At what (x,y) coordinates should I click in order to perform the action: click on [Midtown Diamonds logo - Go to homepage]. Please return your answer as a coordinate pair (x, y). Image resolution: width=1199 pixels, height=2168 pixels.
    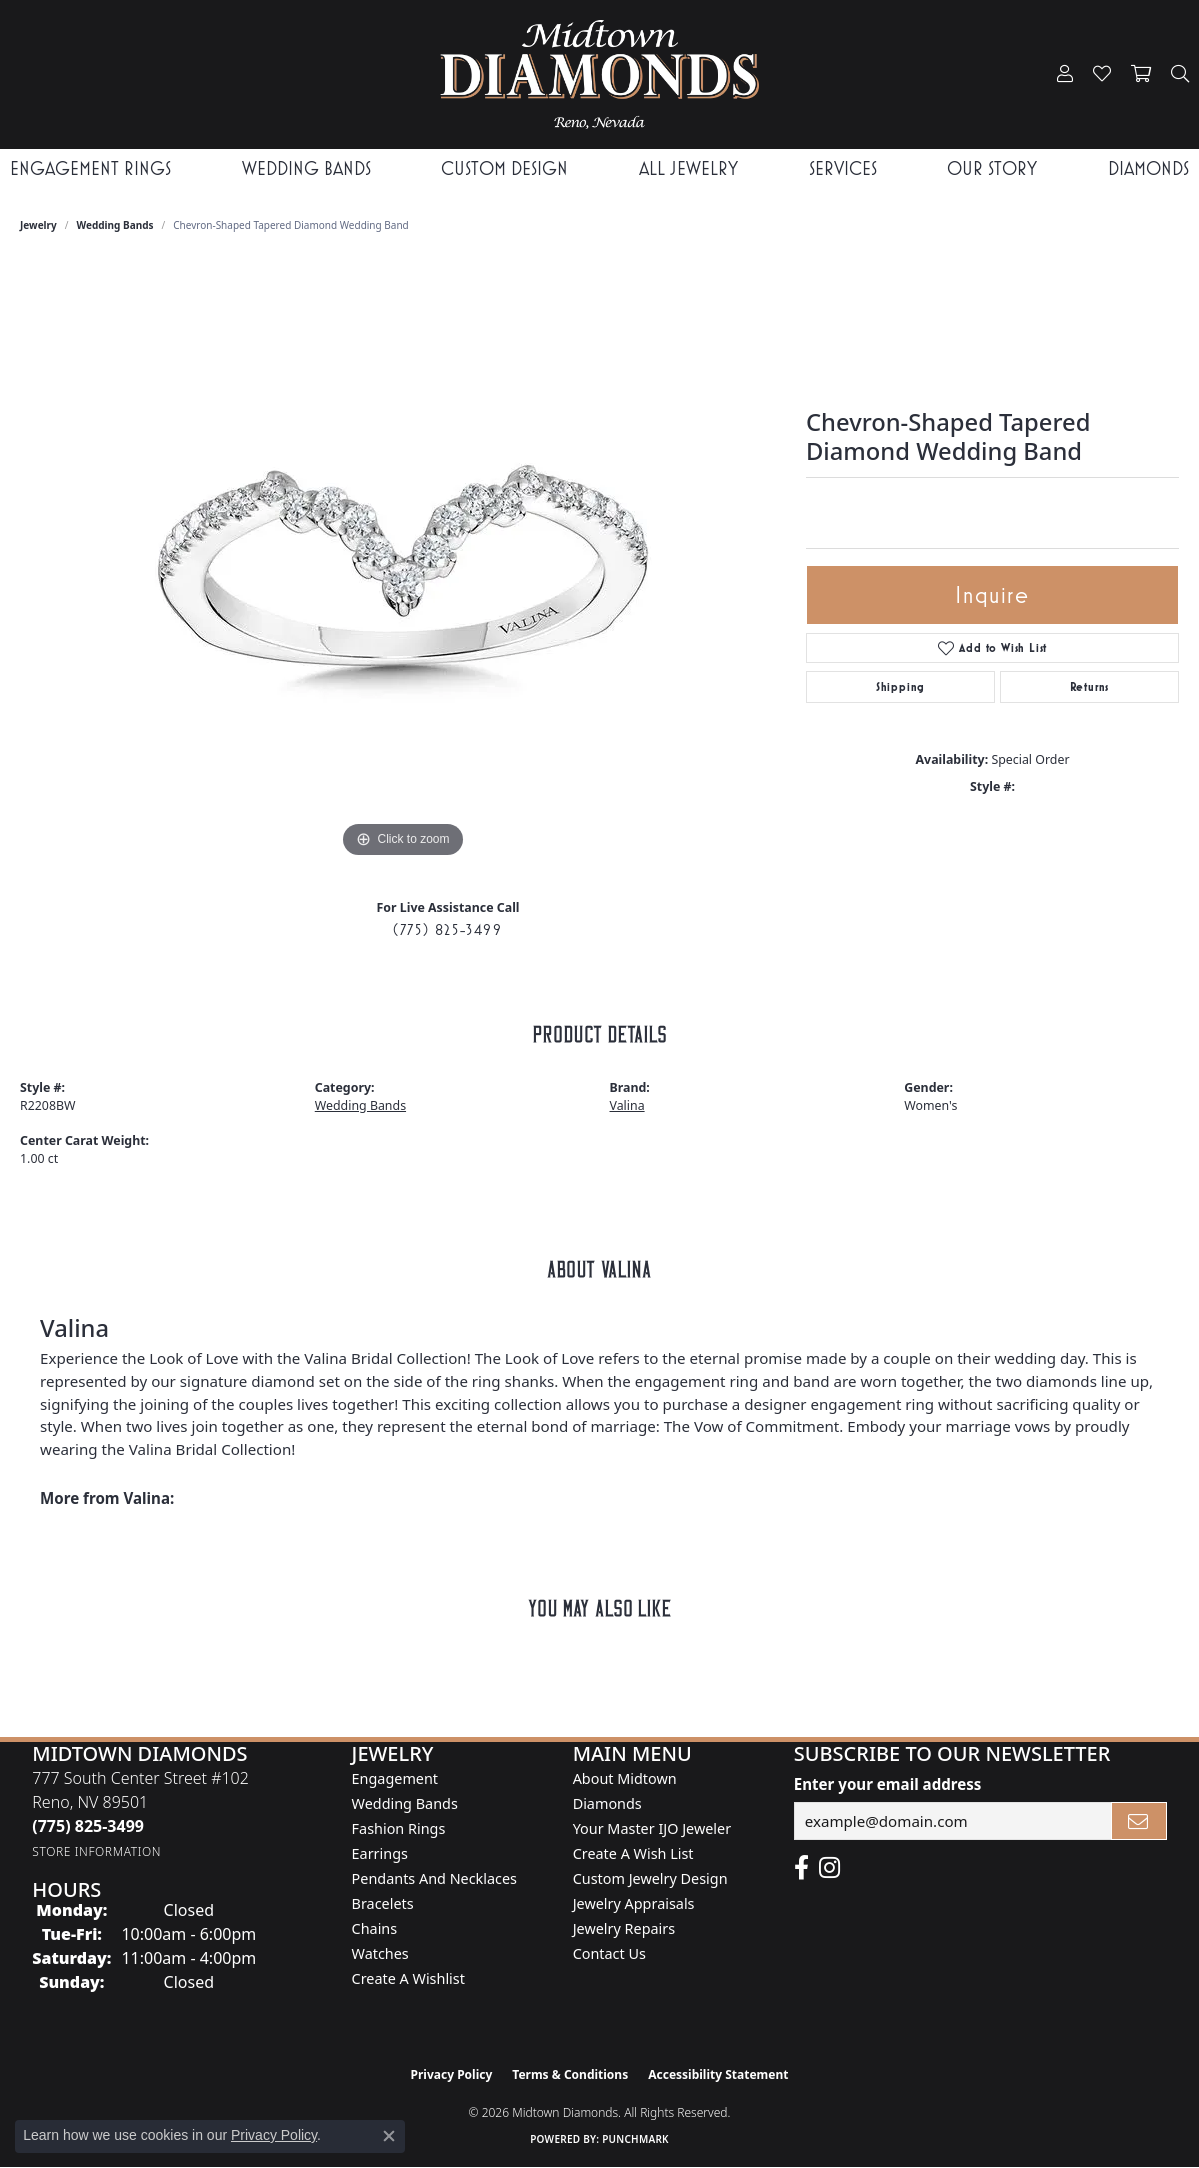
    Looking at the image, I should click on (600, 74).